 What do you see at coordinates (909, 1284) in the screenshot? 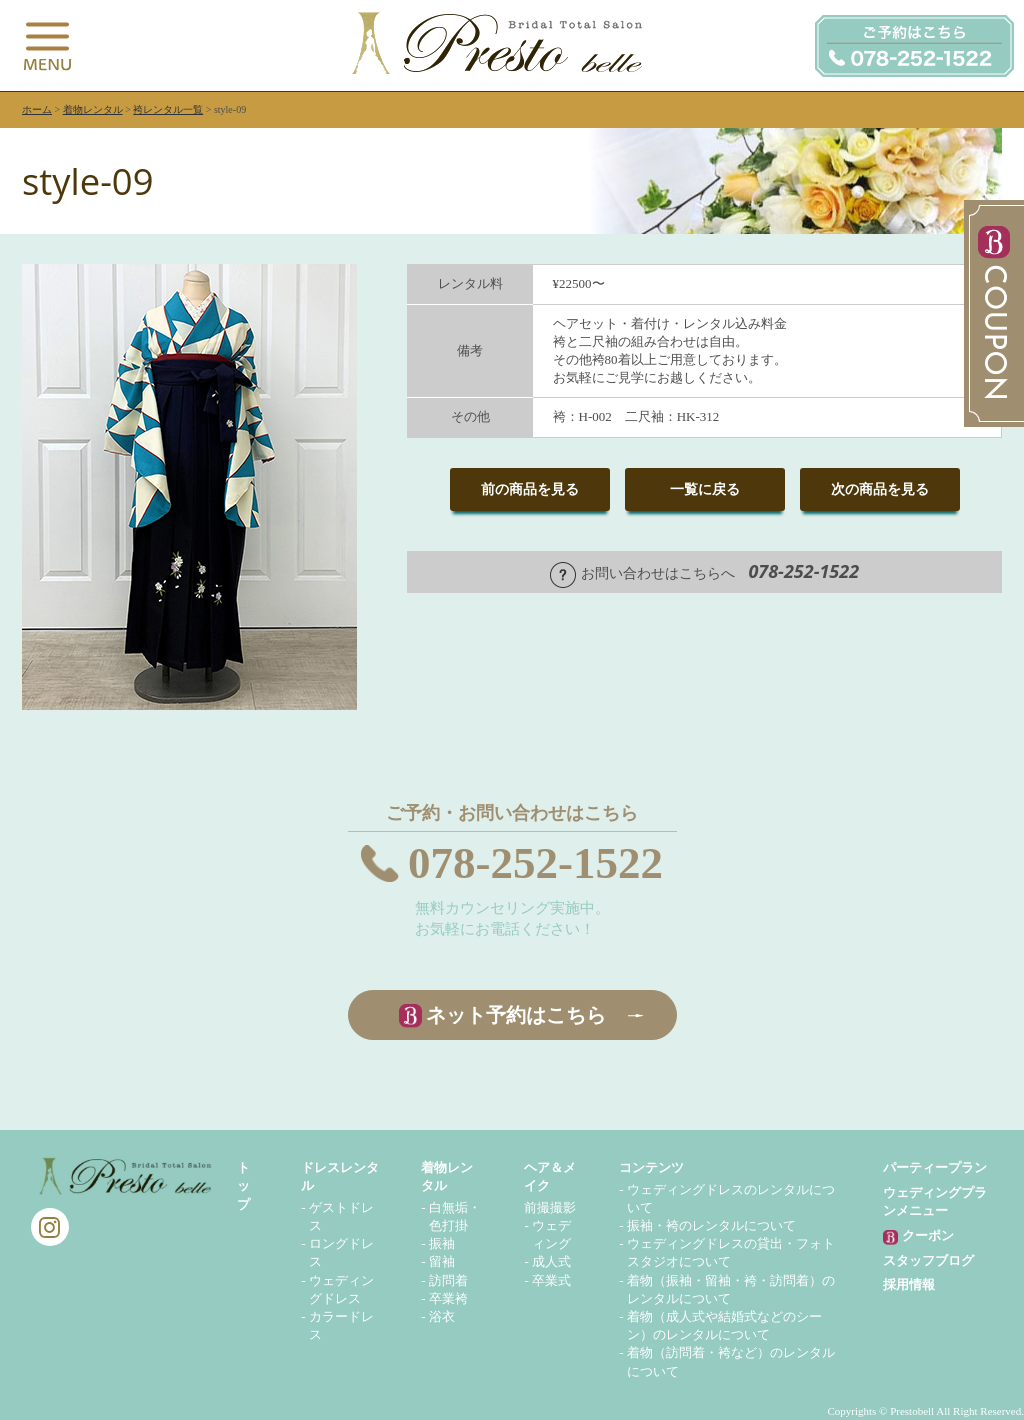
I see `採用情報` at bounding box center [909, 1284].